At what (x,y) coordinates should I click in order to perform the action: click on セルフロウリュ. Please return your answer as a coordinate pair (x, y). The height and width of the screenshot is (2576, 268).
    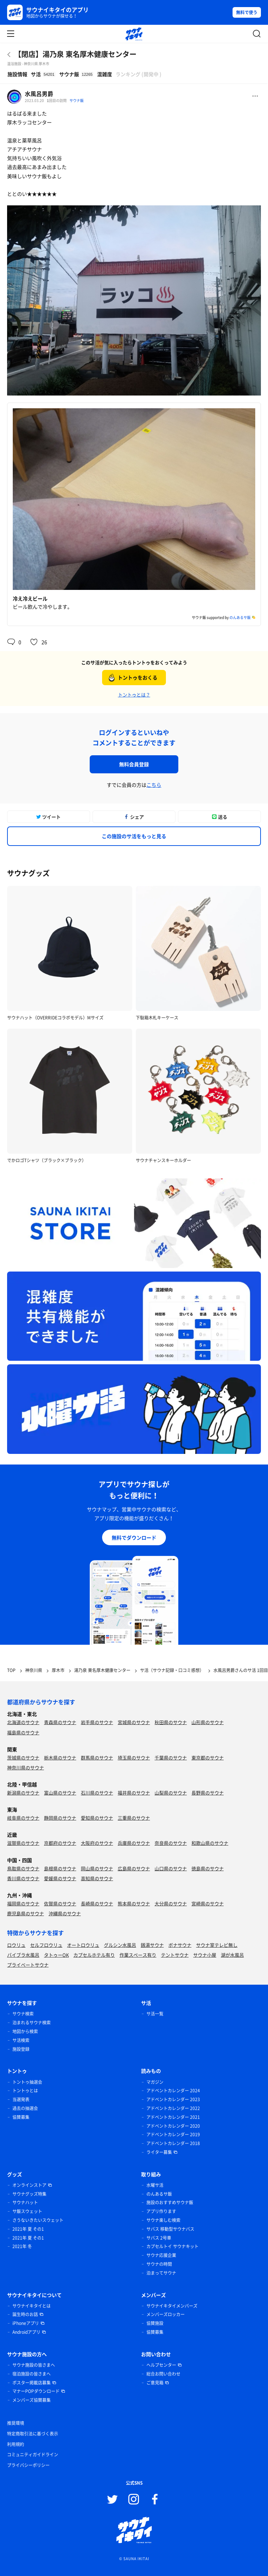
    Looking at the image, I should click on (46, 1944).